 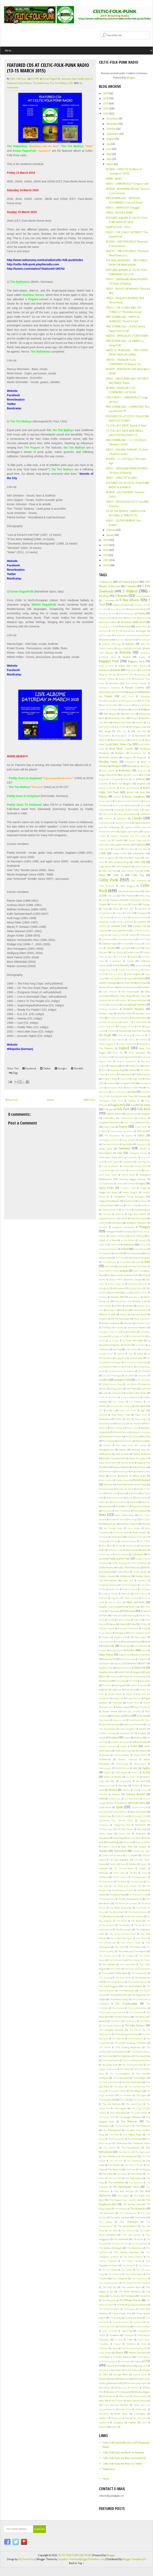 What do you see at coordinates (113, 1340) in the screenshot?
I see `La Eringo` at bounding box center [113, 1340].